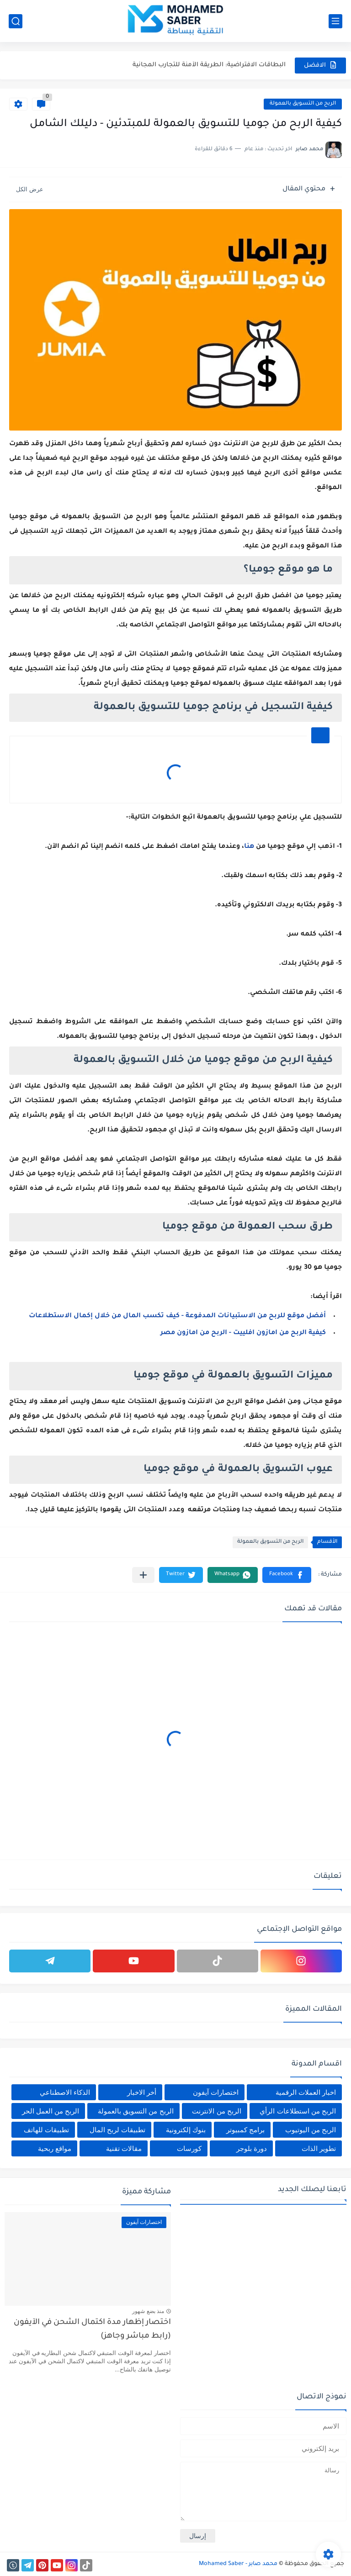 This screenshot has height=2576, width=351. I want to click on تطبيقات لربح المال, so click(117, 2130).